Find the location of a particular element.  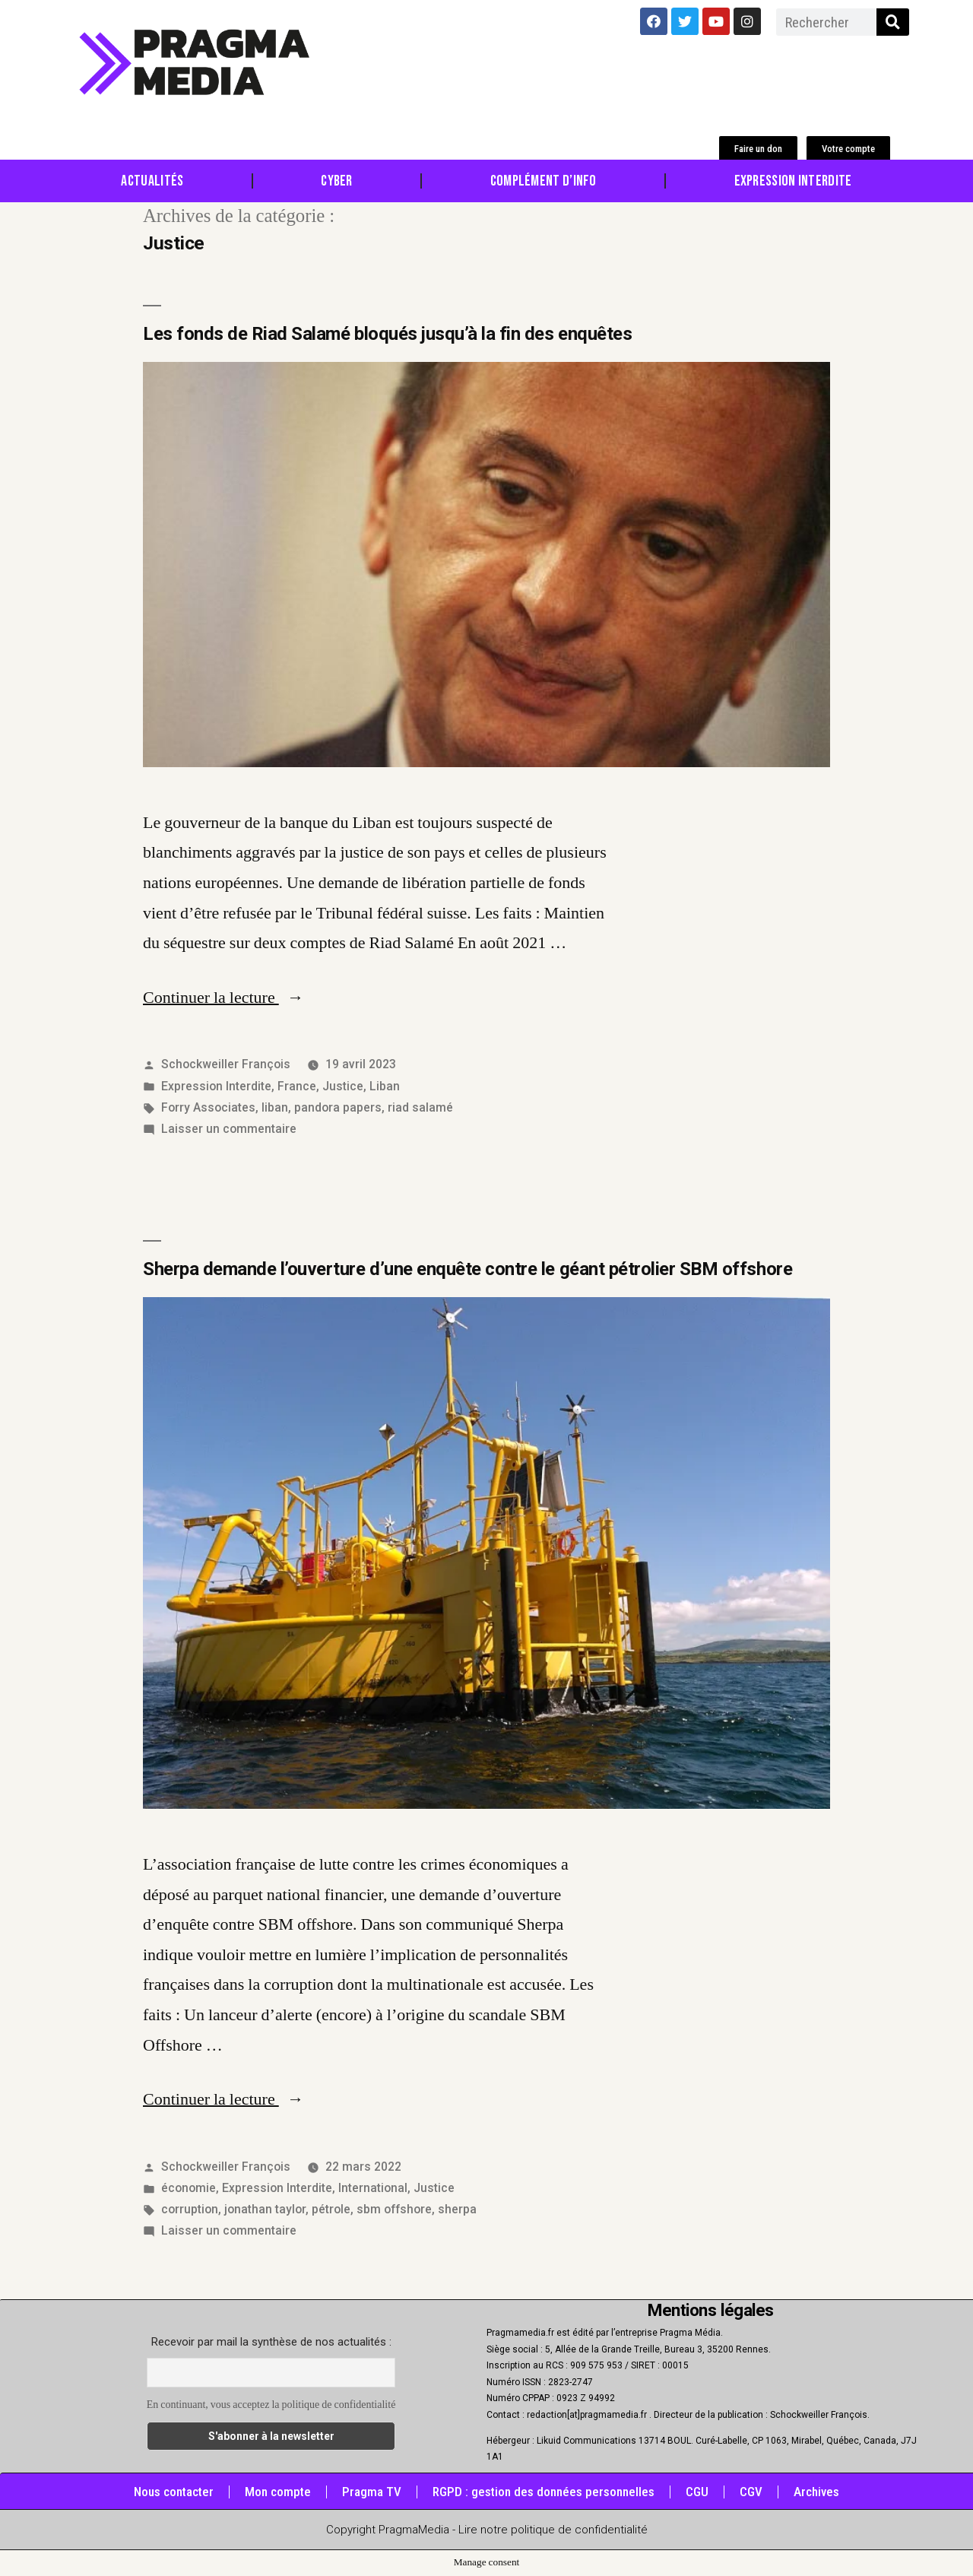

Laisser un commentaire is located at coordinates (228, 1128).